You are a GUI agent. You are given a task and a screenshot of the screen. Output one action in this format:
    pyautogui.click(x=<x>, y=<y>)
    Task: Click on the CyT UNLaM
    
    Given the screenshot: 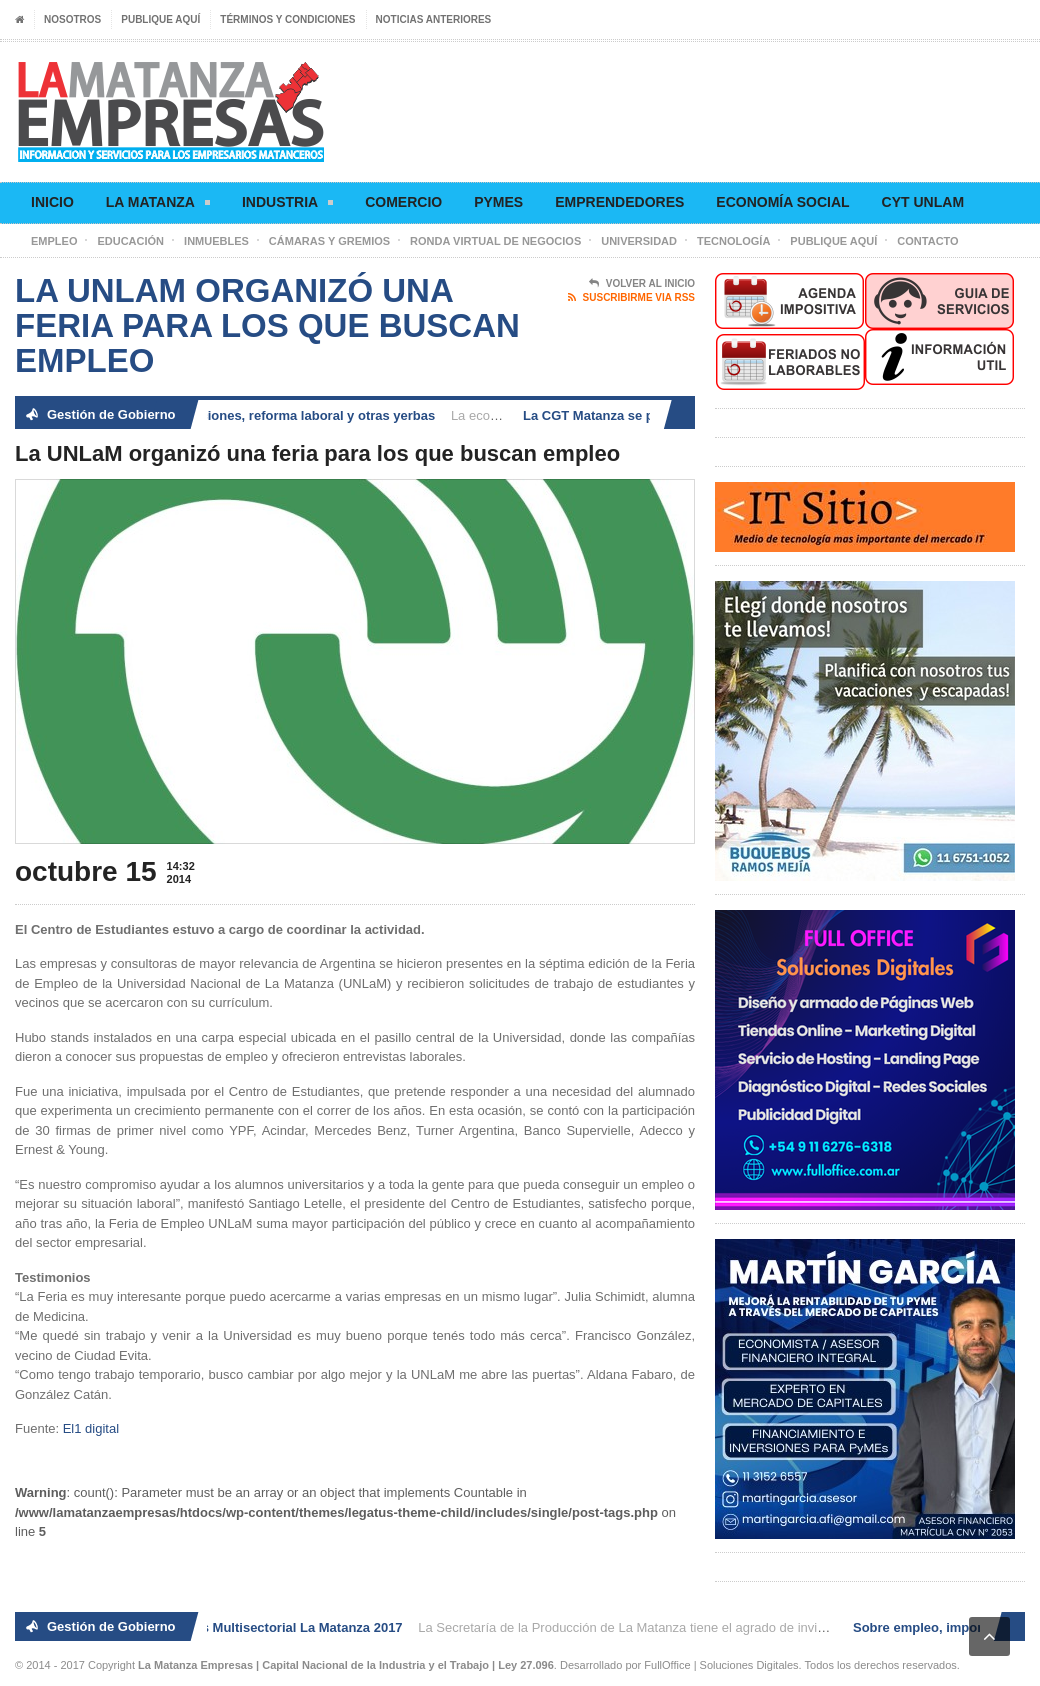 What is the action you would take?
    pyautogui.click(x=923, y=202)
    